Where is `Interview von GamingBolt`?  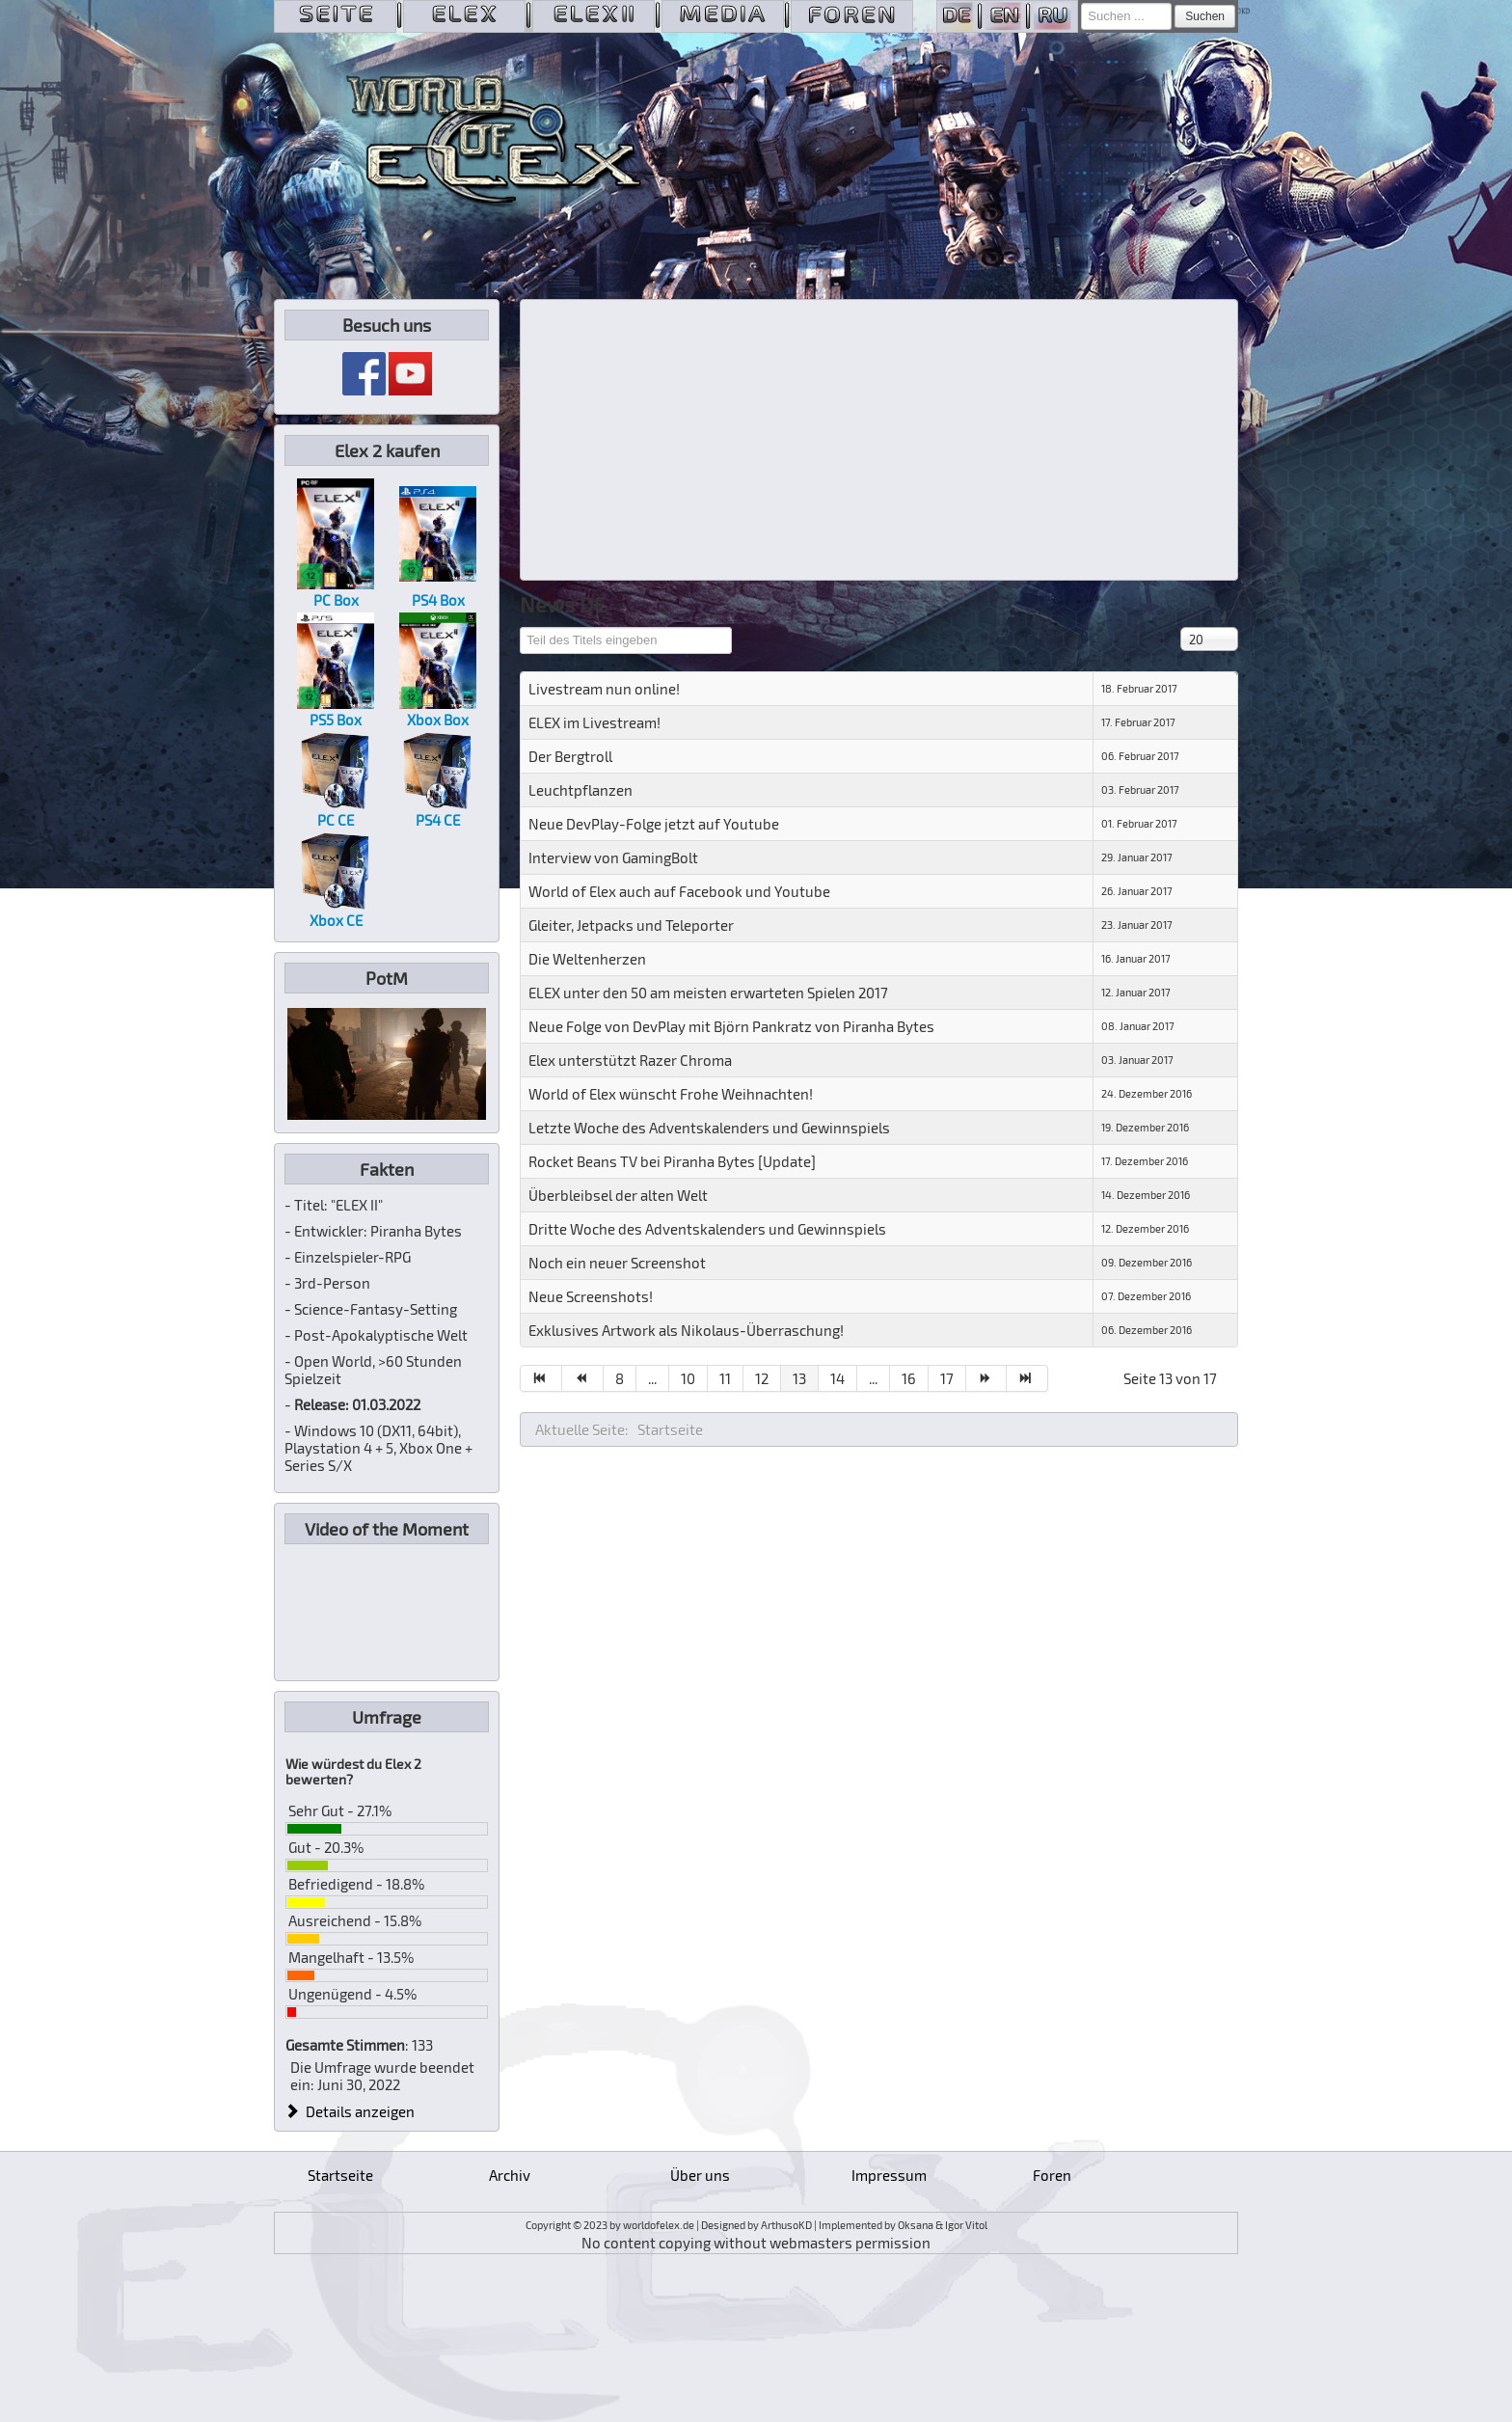 Interview von GamingBolt is located at coordinates (613, 857).